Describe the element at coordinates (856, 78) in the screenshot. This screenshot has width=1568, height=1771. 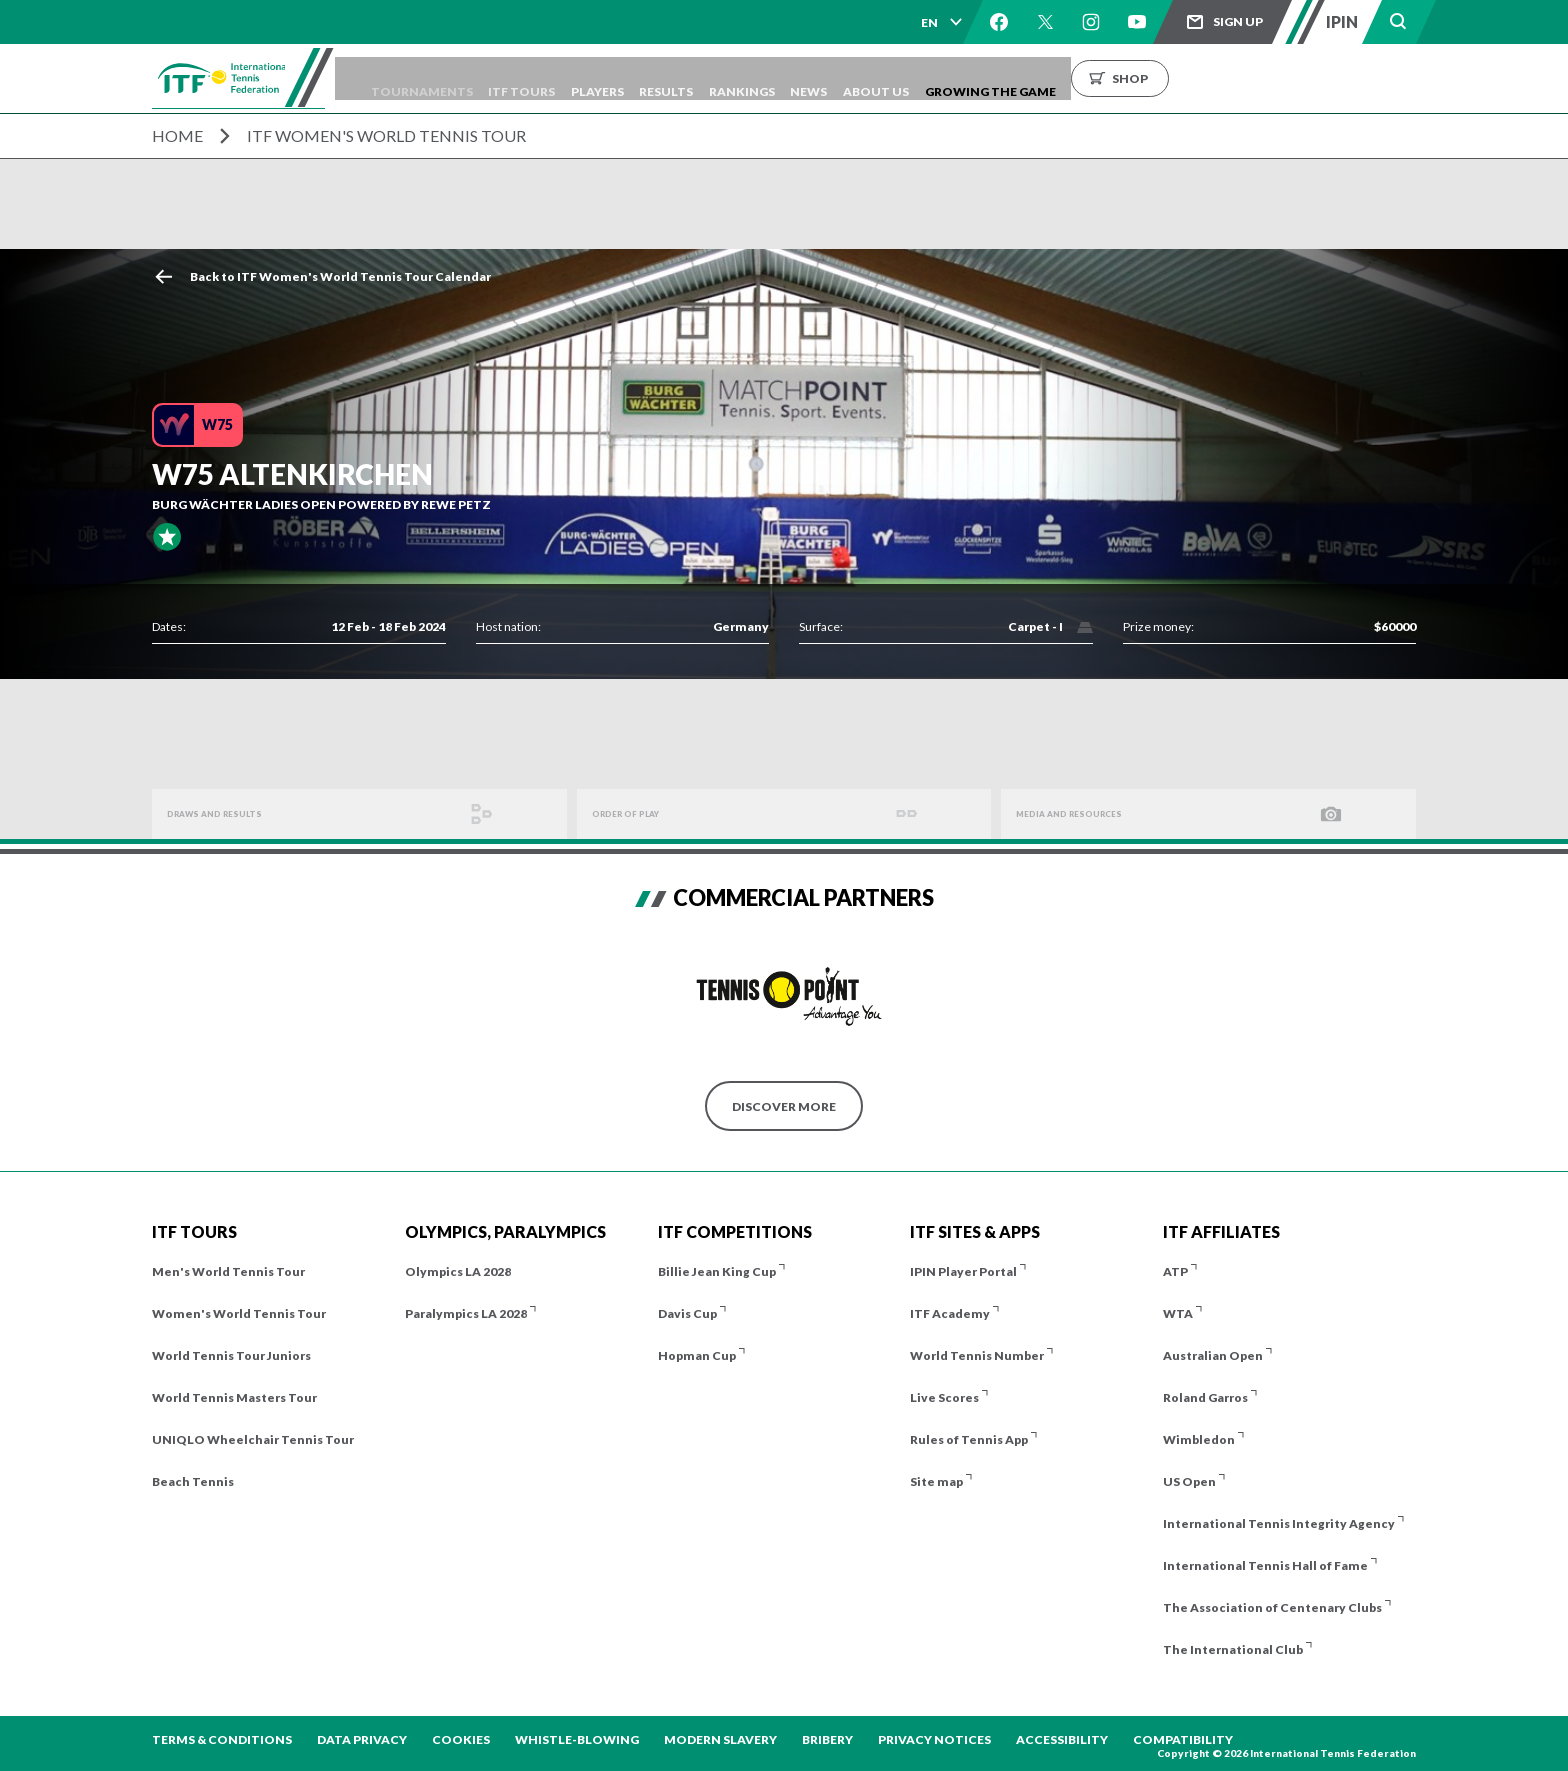
I see `Rankings` at that location.